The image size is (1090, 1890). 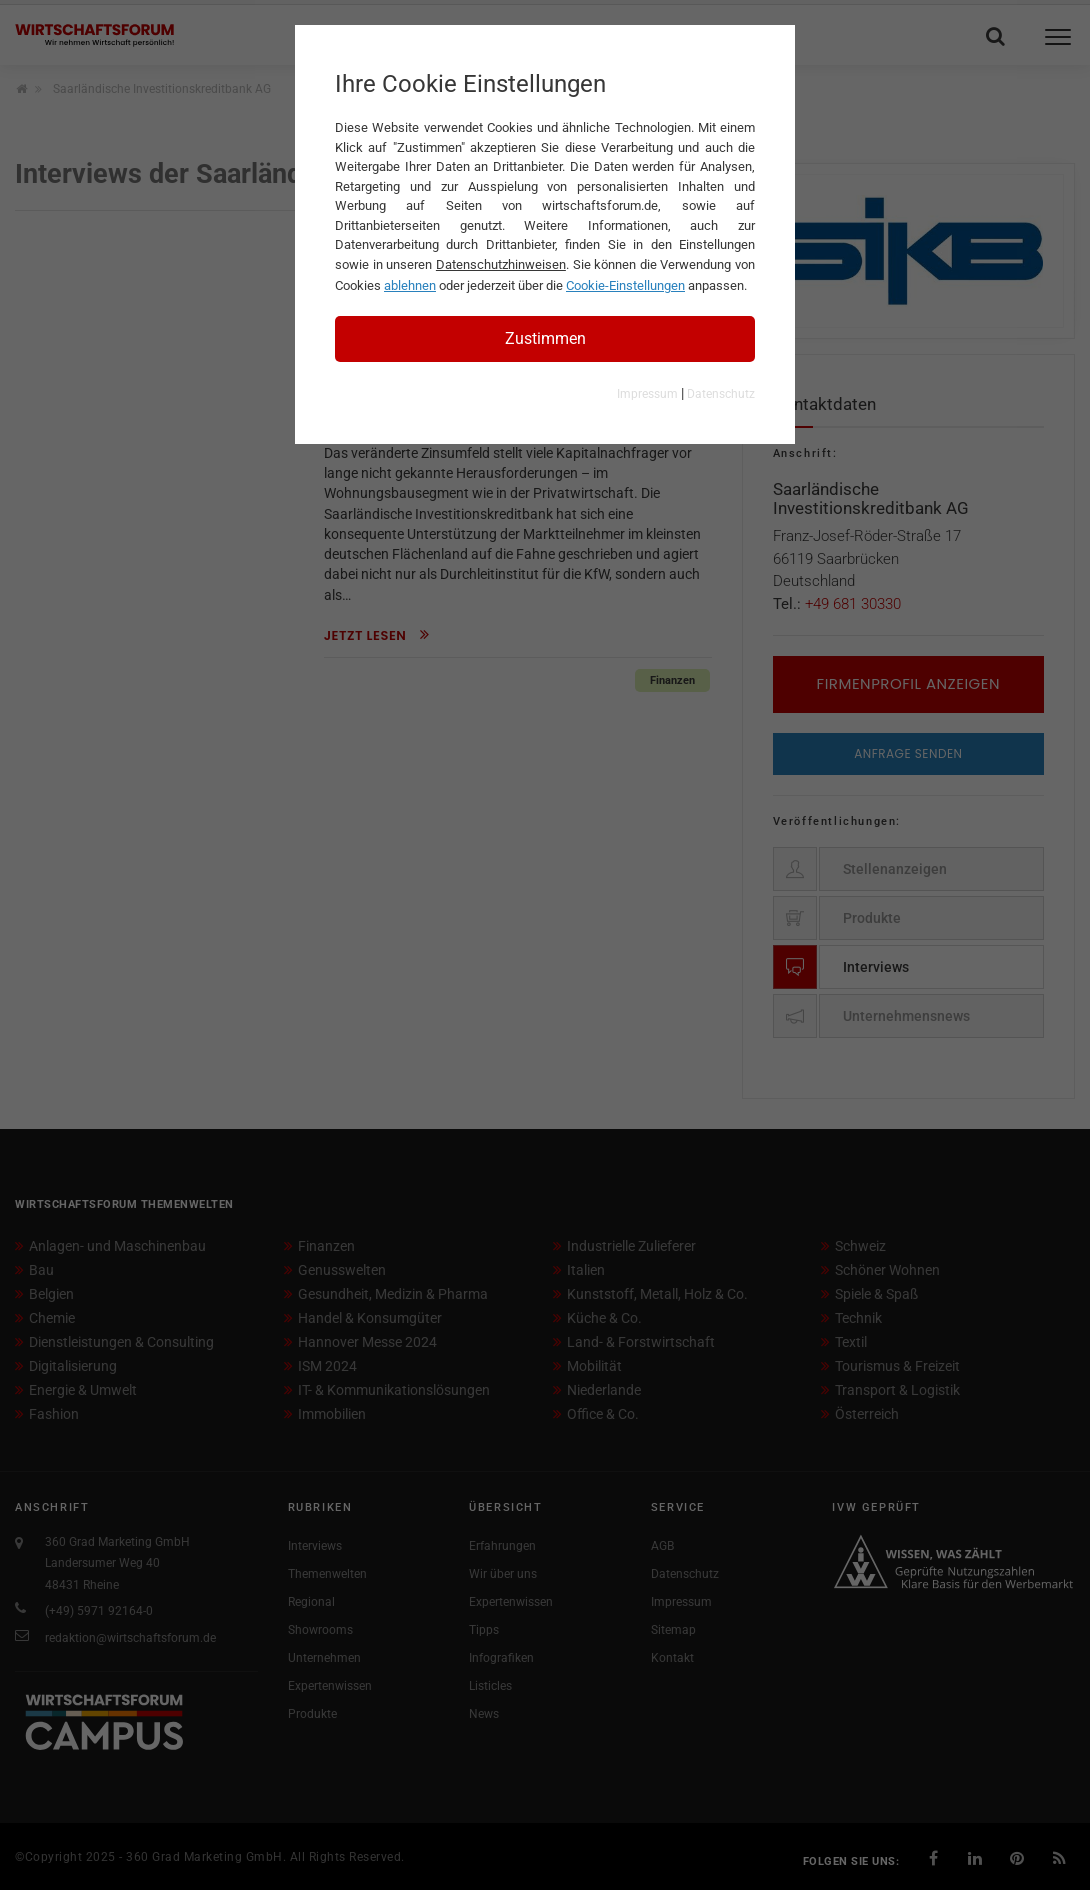 I want to click on Cookie-Einstellungen, so click(x=625, y=285).